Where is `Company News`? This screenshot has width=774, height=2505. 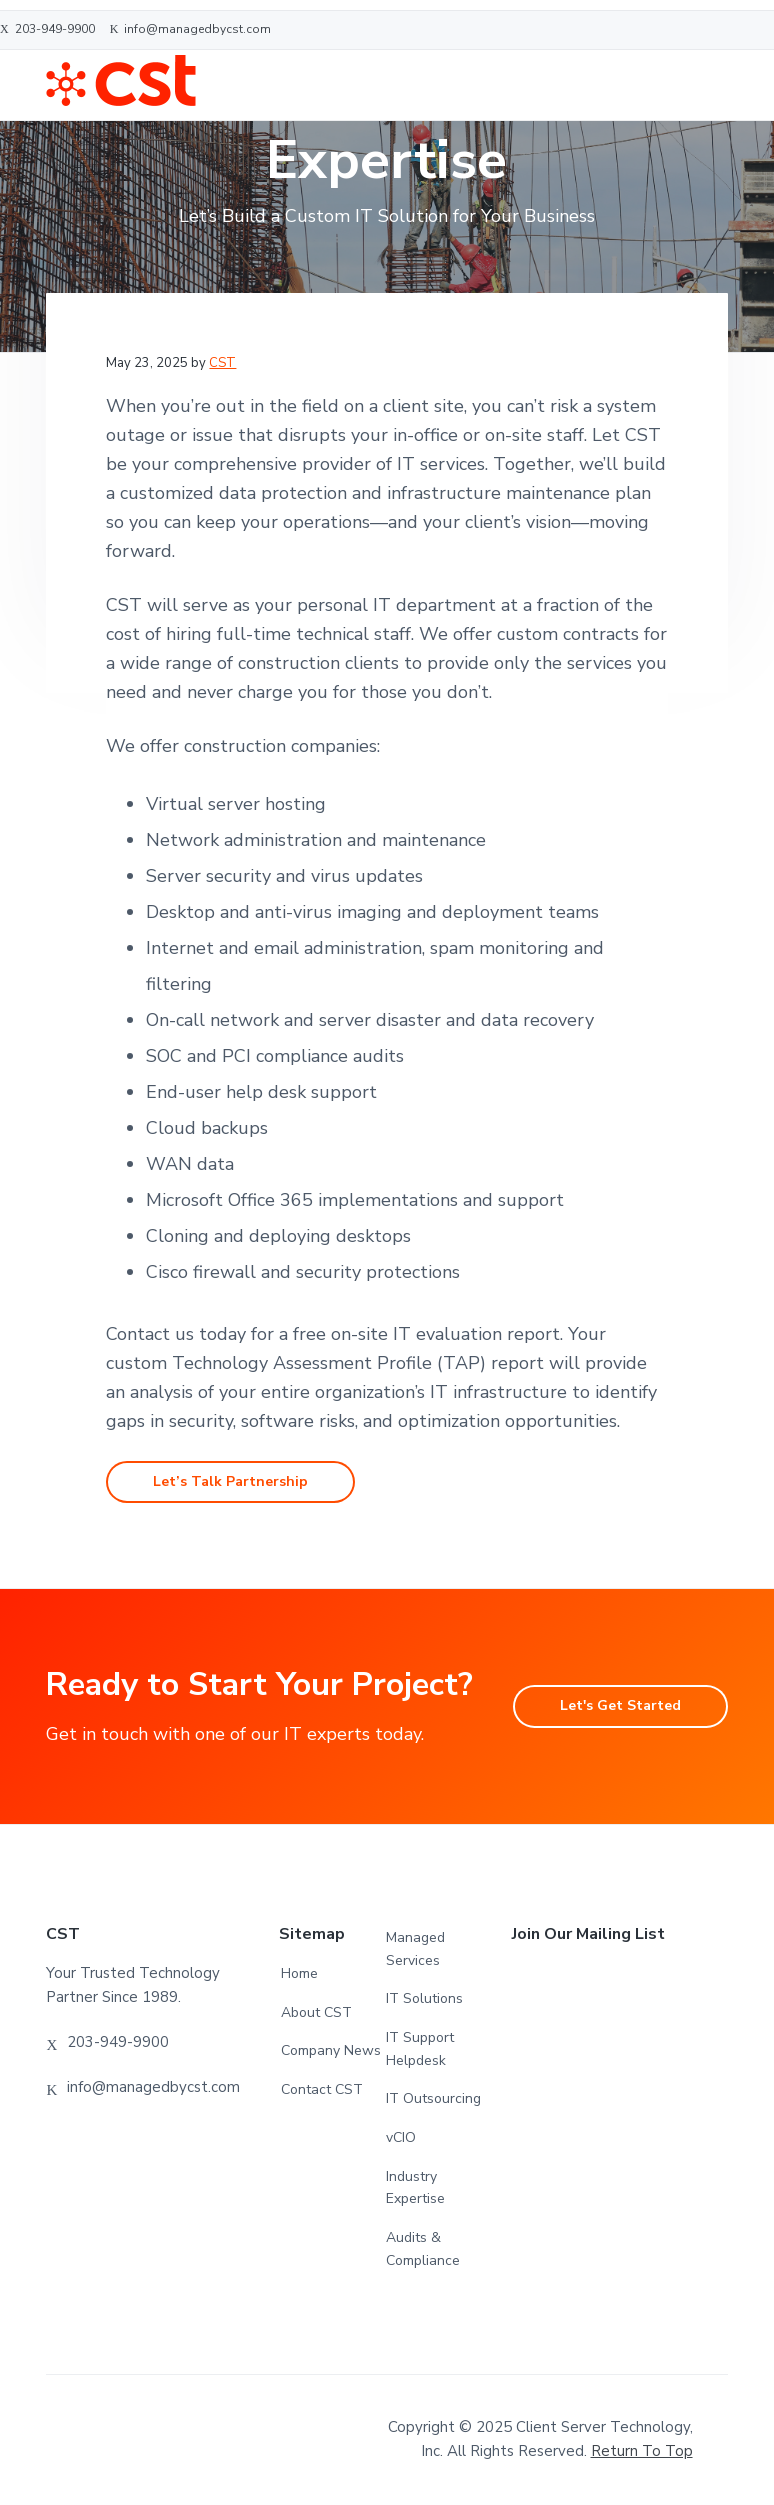
Company News is located at coordinates (331, 2051).